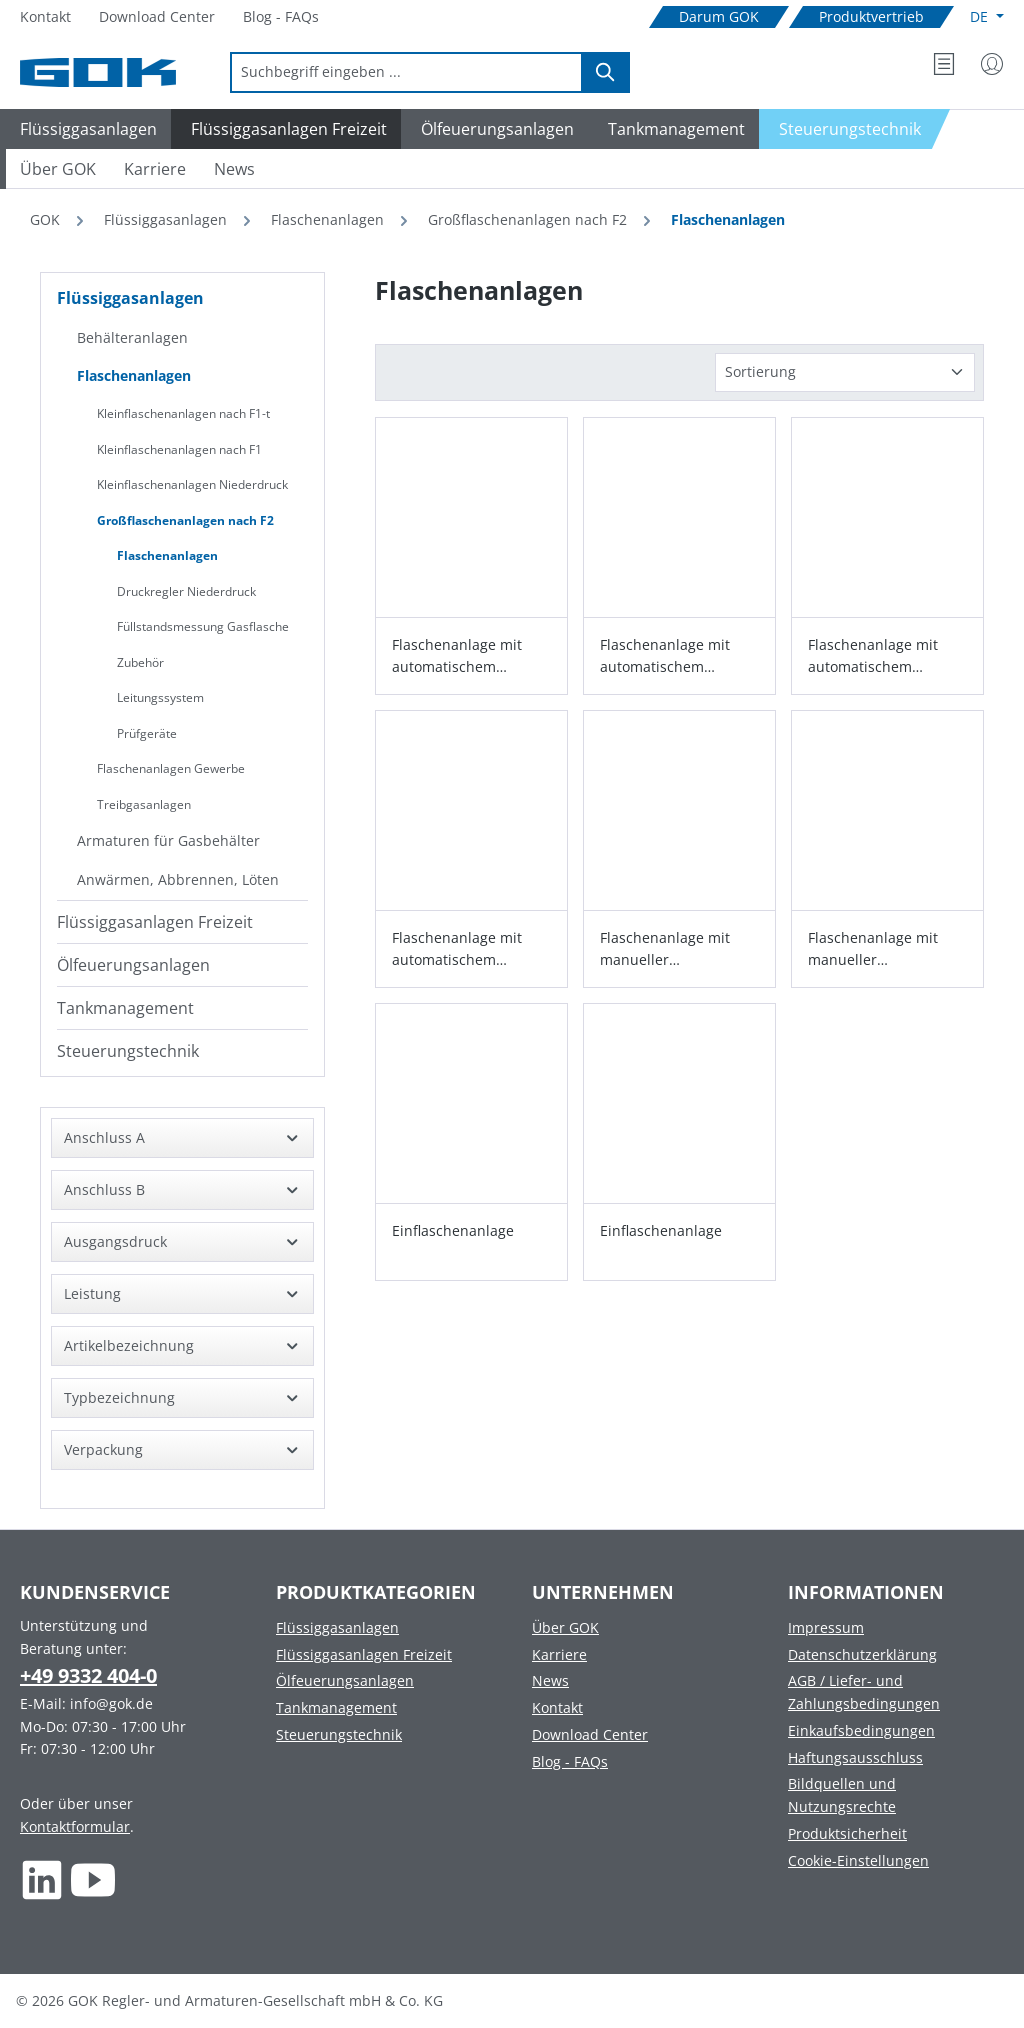 This screenshot has height=2028, width=1024. Describe the element at coordinates (944, 64) in the screenshot. I see `[Merkzettel]` at that location.